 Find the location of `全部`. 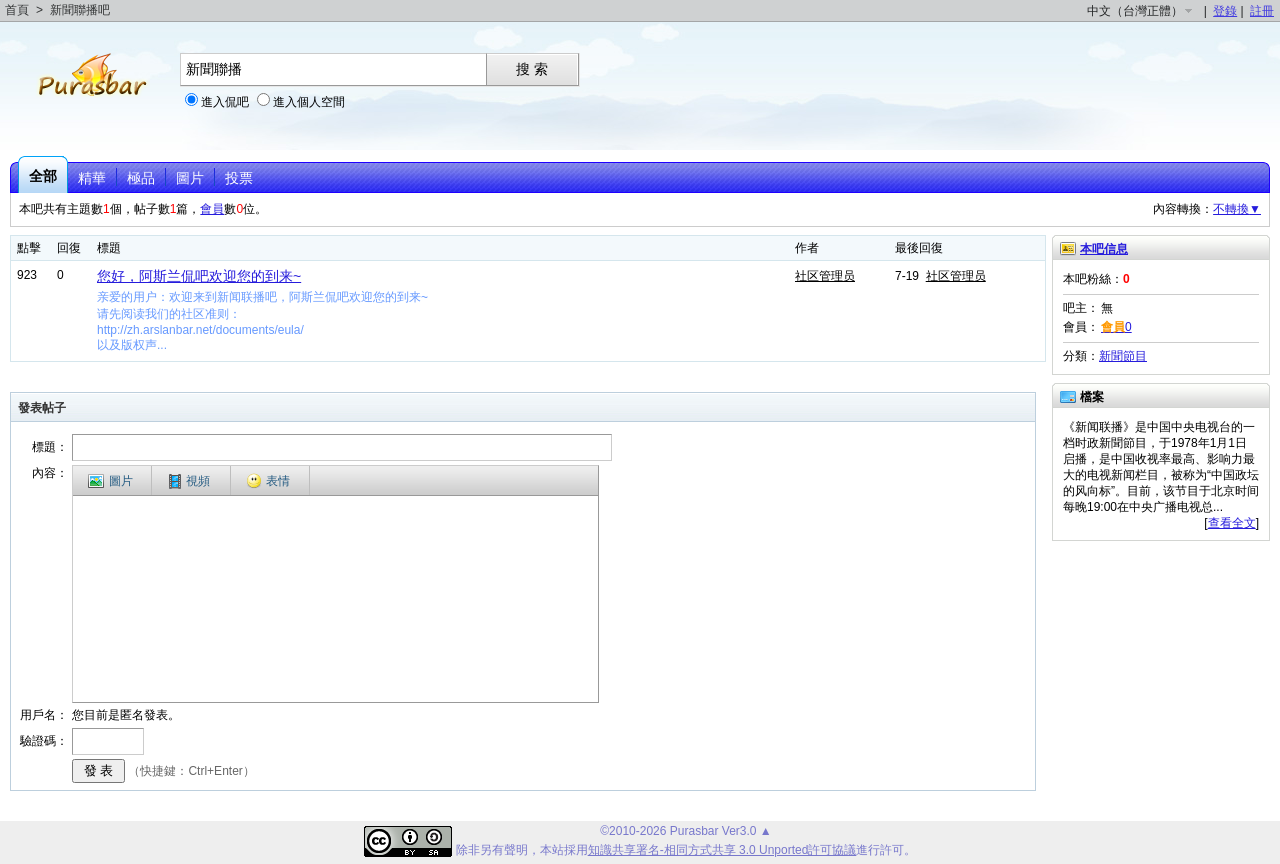

全部 is located at coordinates (43, 176).